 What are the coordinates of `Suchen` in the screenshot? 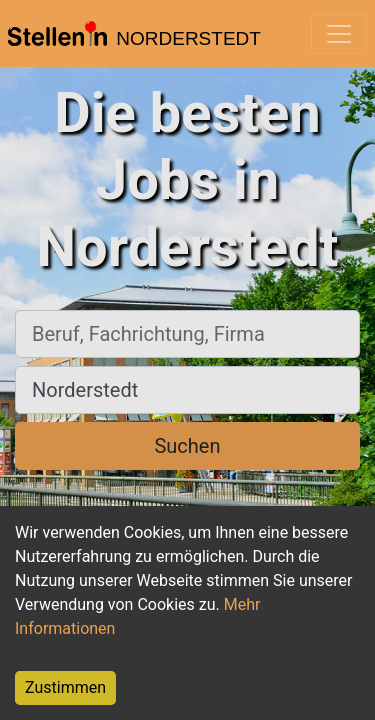 It's located at (187, 446).